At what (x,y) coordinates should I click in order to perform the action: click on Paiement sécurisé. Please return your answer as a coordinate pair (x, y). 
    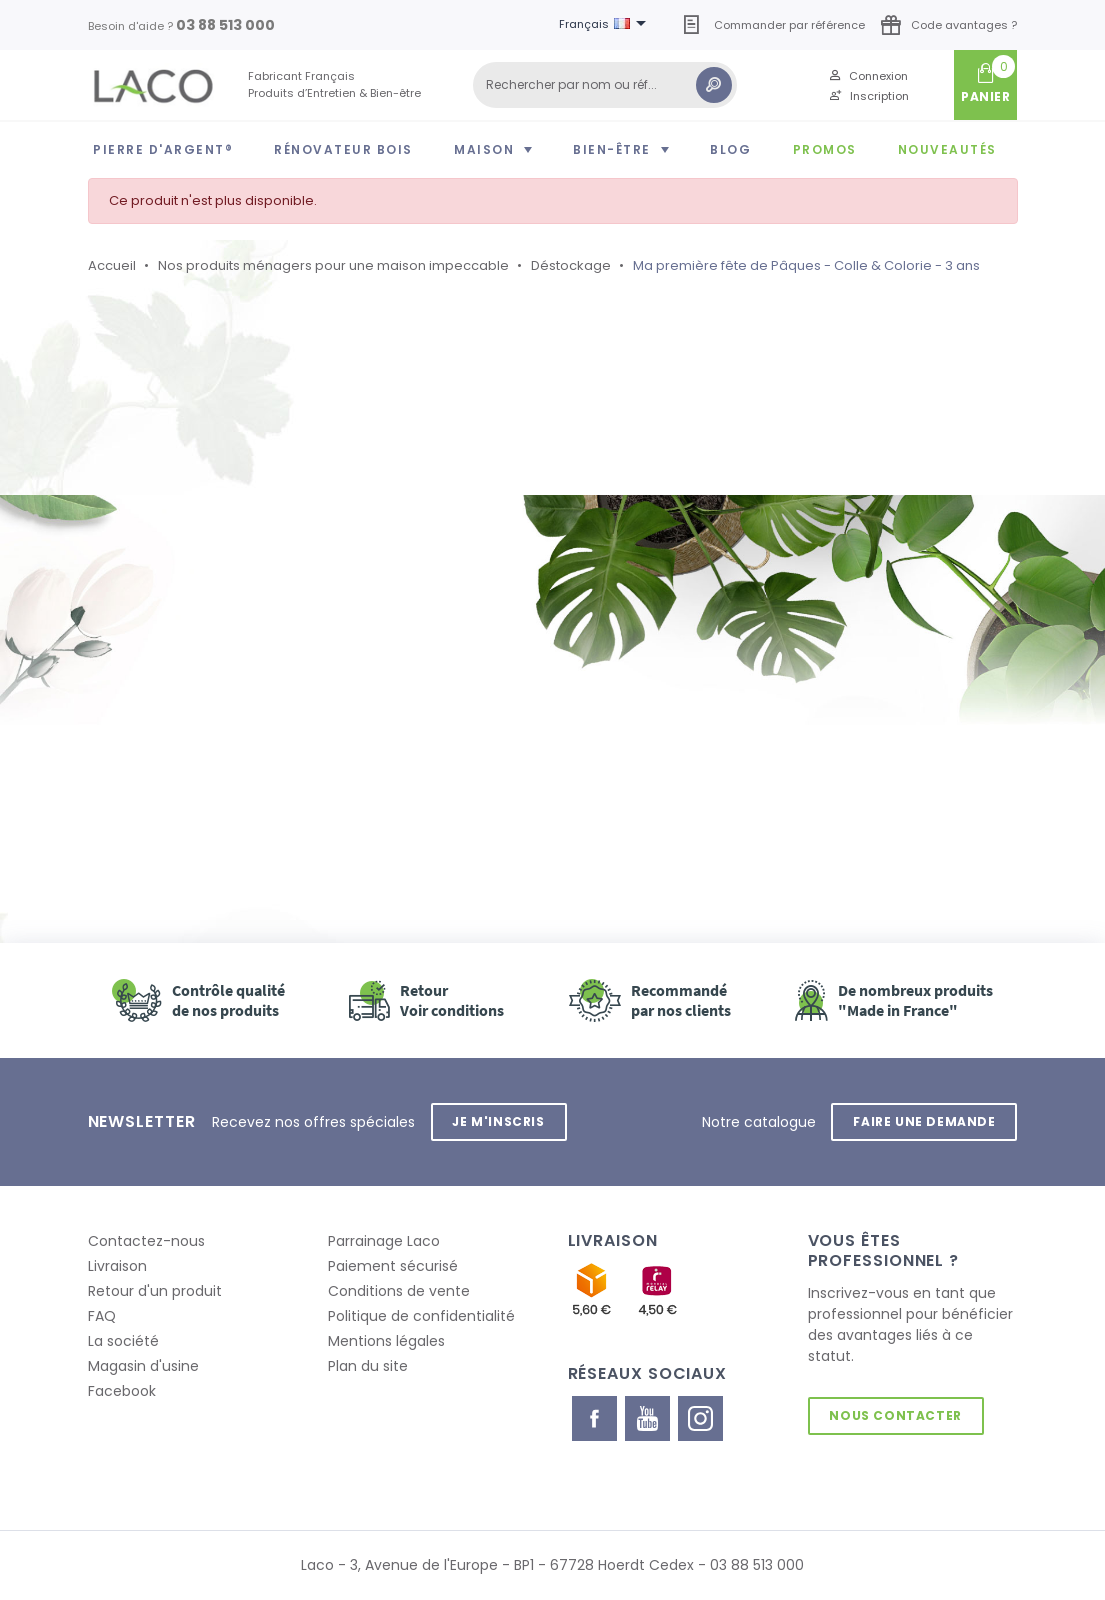
    Looking at the image, I should click on (393, 1266).